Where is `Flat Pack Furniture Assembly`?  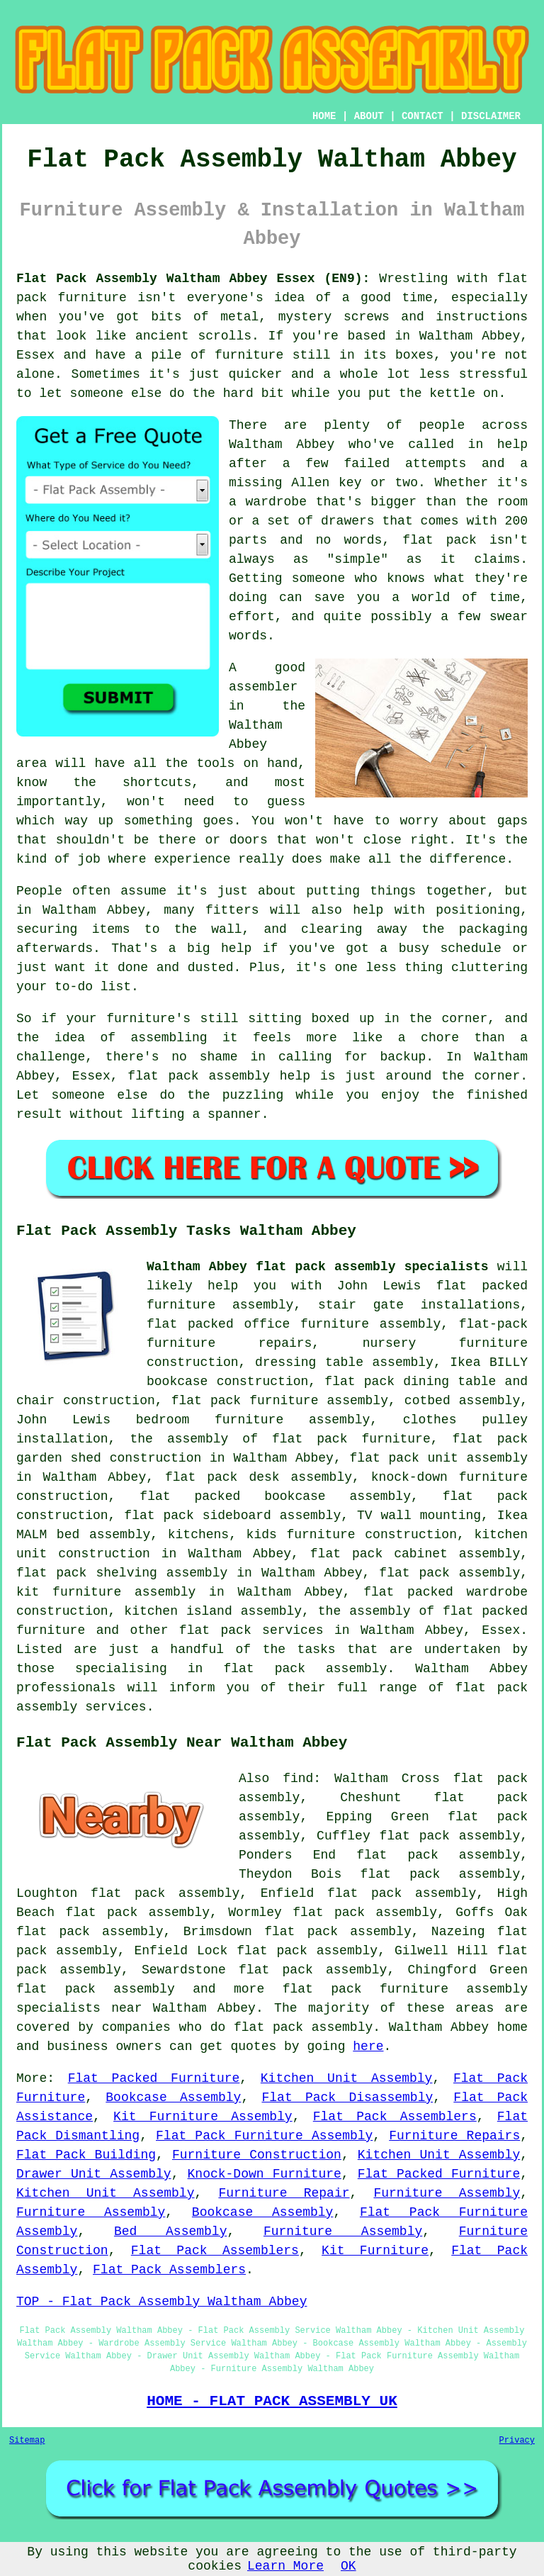
Flat Pack Furniture Assembly is located at coordinates (264, 2136).